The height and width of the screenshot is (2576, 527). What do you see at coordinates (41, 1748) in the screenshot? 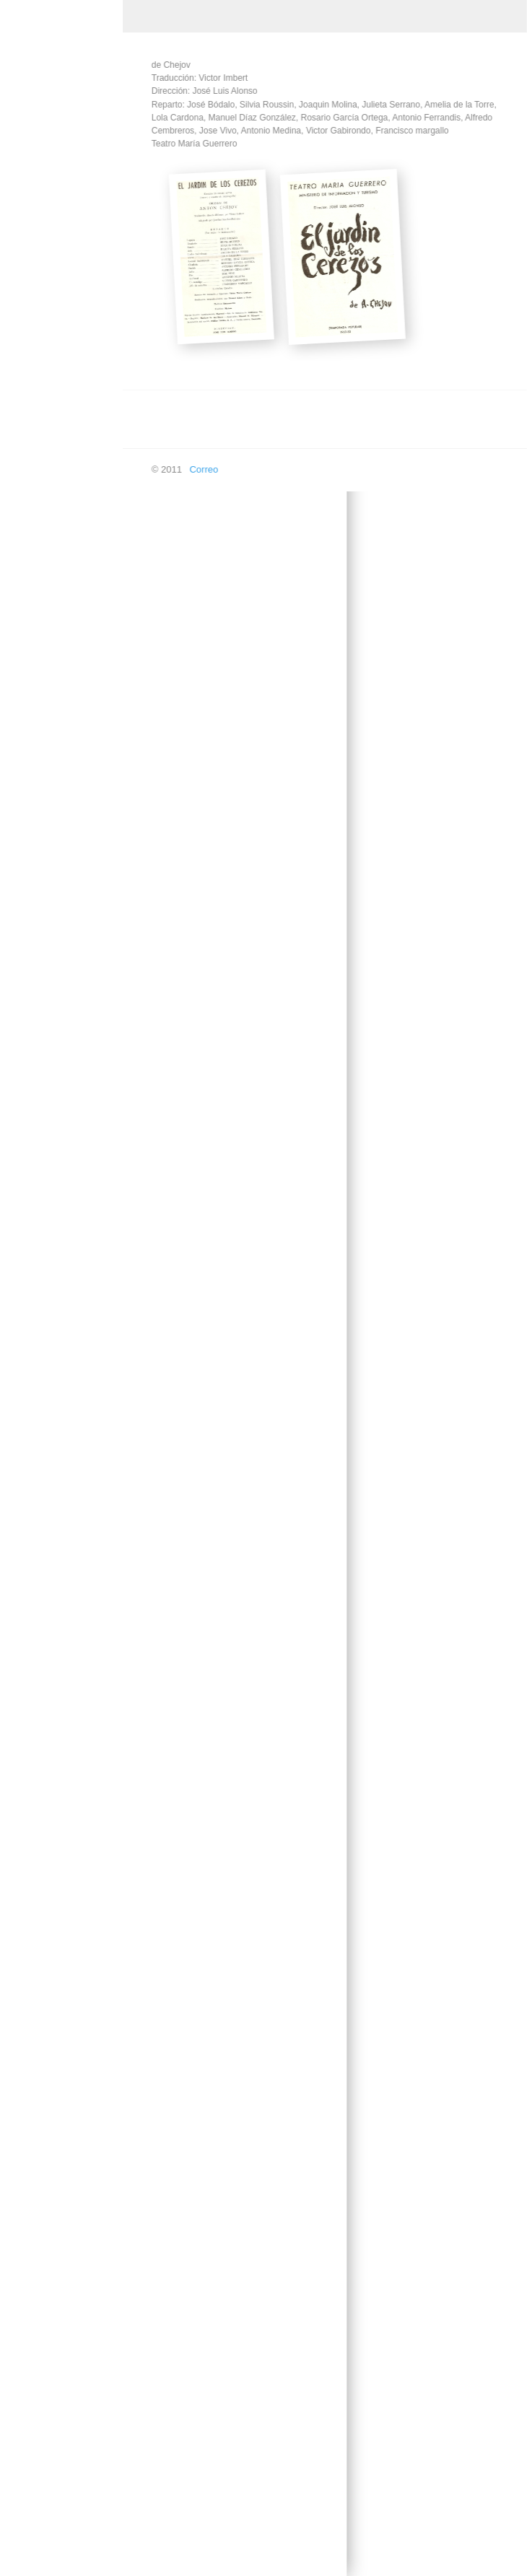
I see `Las sillas` at bounding box center [41, 1748].